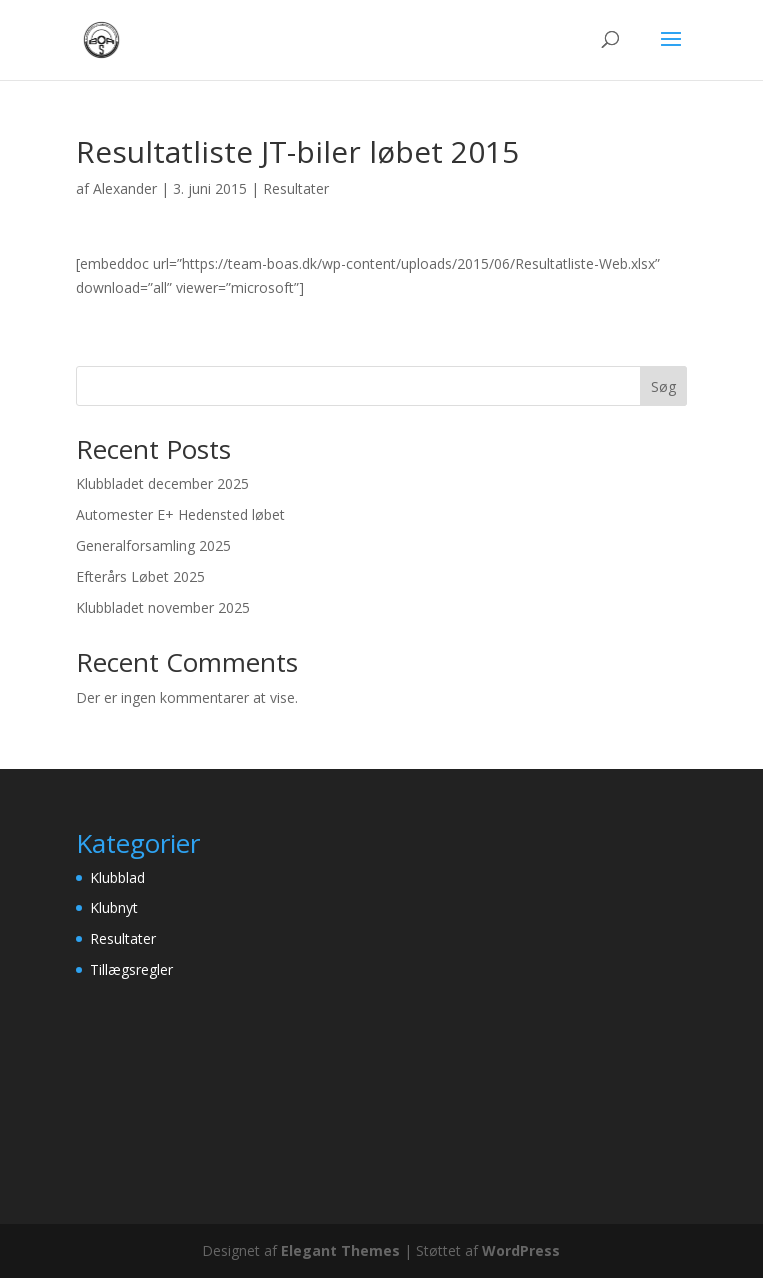  What do you see at coordinates (163, 607) in the screenshot?
I see `Klubbladet november 2025` at bounding box center [163, 607].